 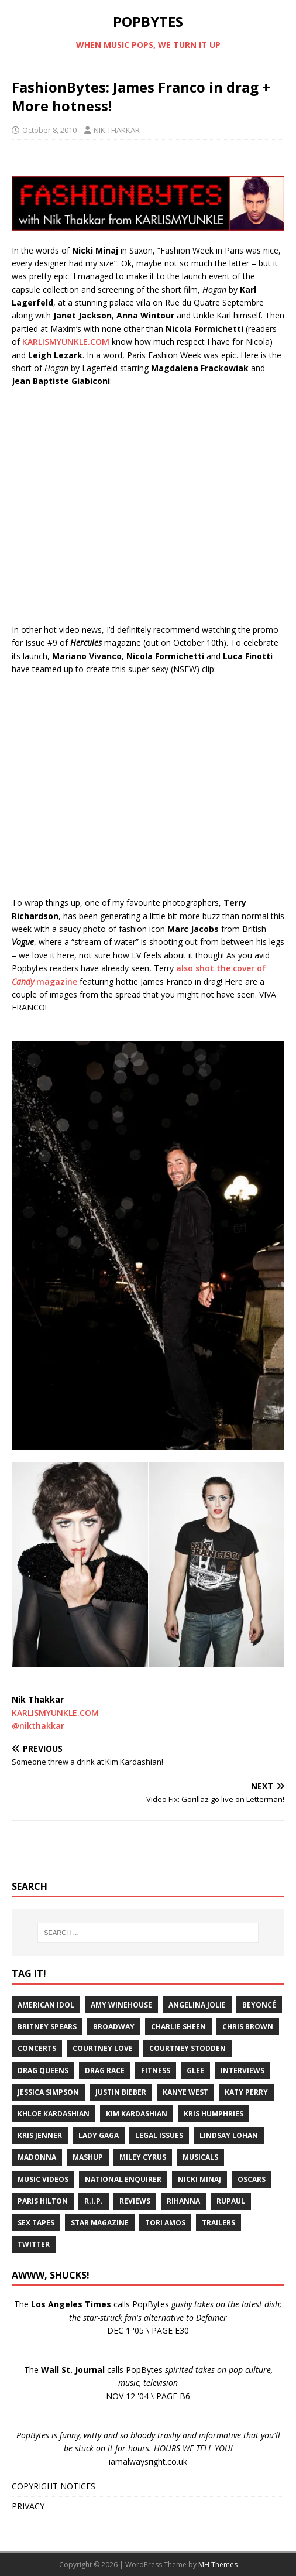 What do you see at coordinates (43, 2070) in the screenshot?
I see `Drag Queens` at bounding box center [43, 2070].